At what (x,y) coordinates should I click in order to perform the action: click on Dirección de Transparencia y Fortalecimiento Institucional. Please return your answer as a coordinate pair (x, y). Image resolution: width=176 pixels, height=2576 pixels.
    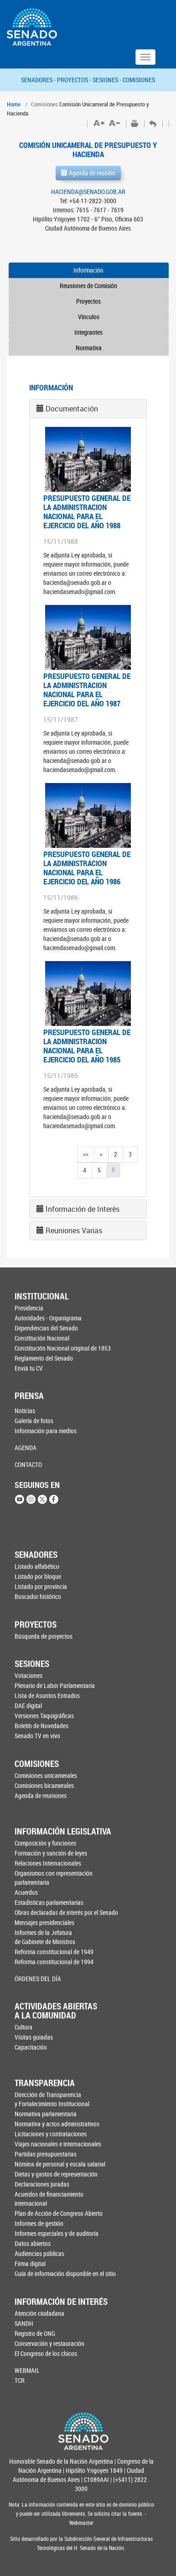
    Looking at the image, I should click on (52, 2099).